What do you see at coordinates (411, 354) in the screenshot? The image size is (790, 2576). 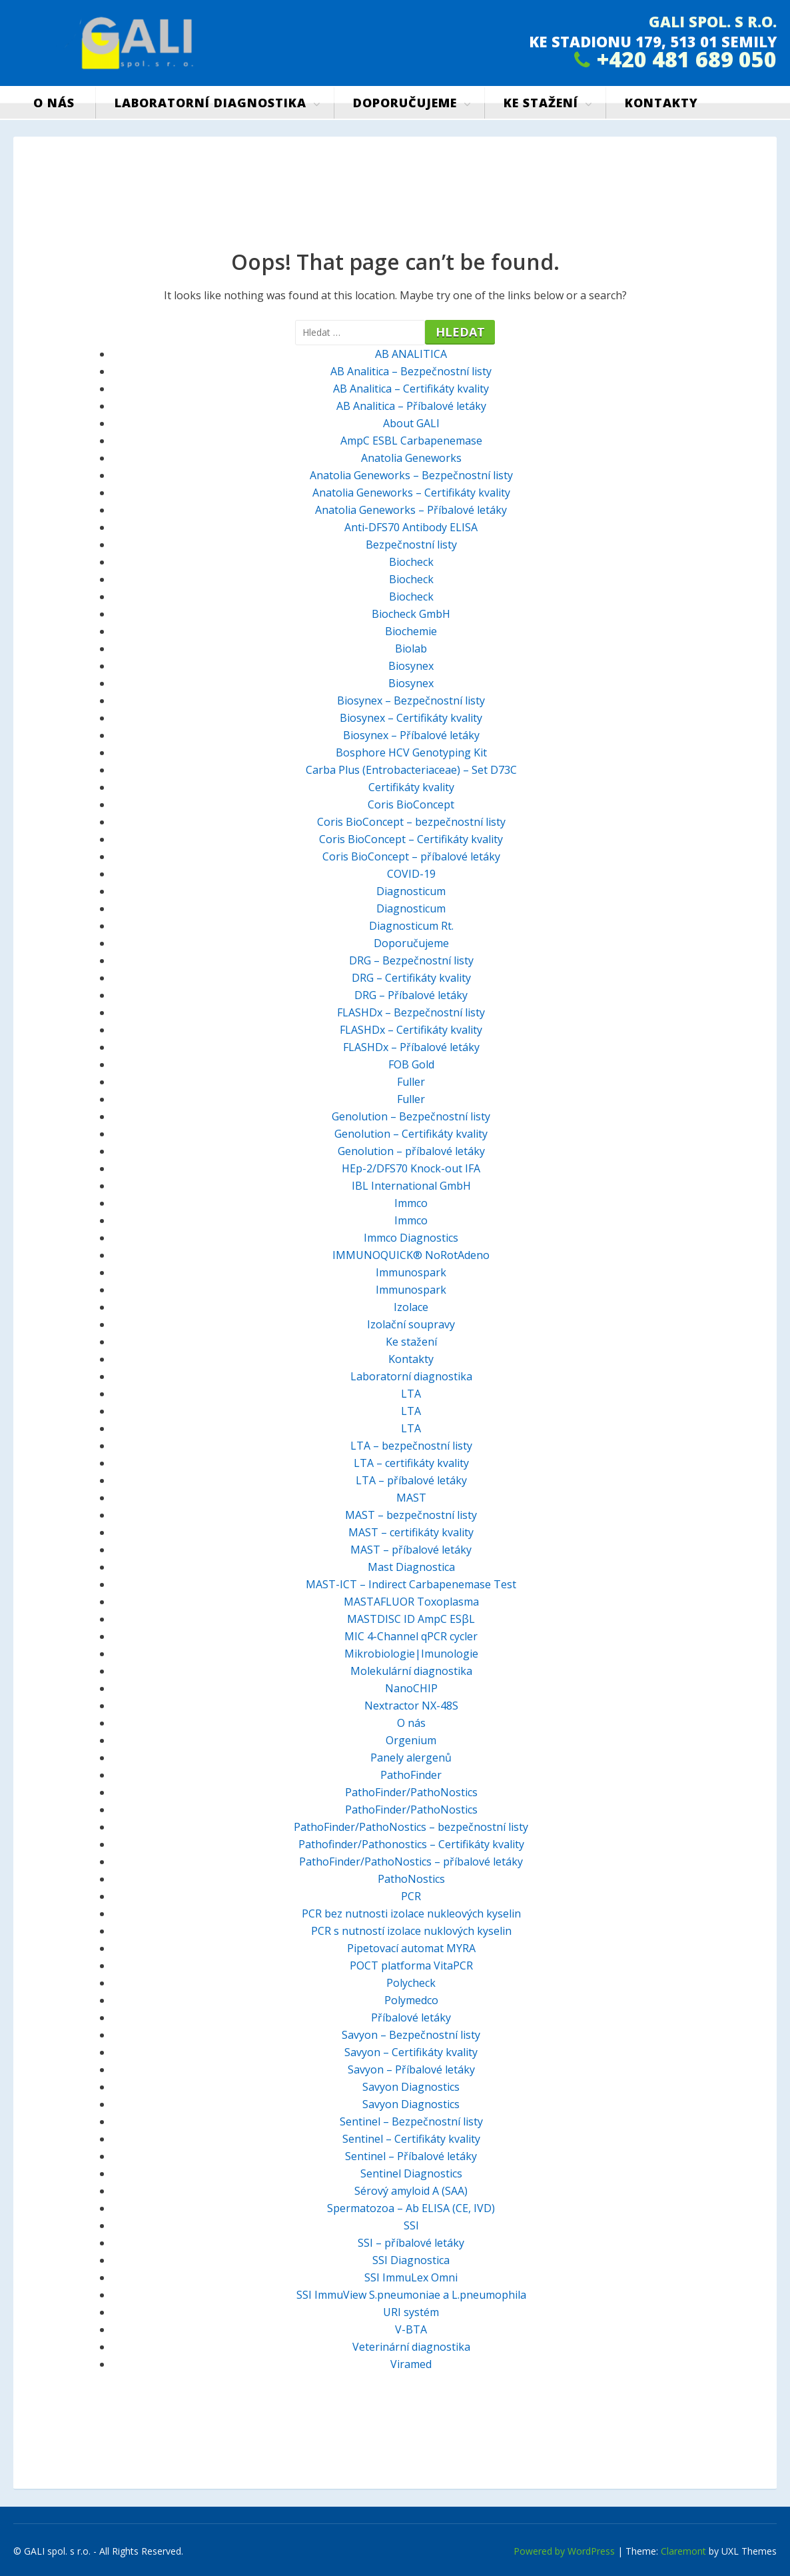 I see `AB ANALITICA` at bounding box center [411, 354].